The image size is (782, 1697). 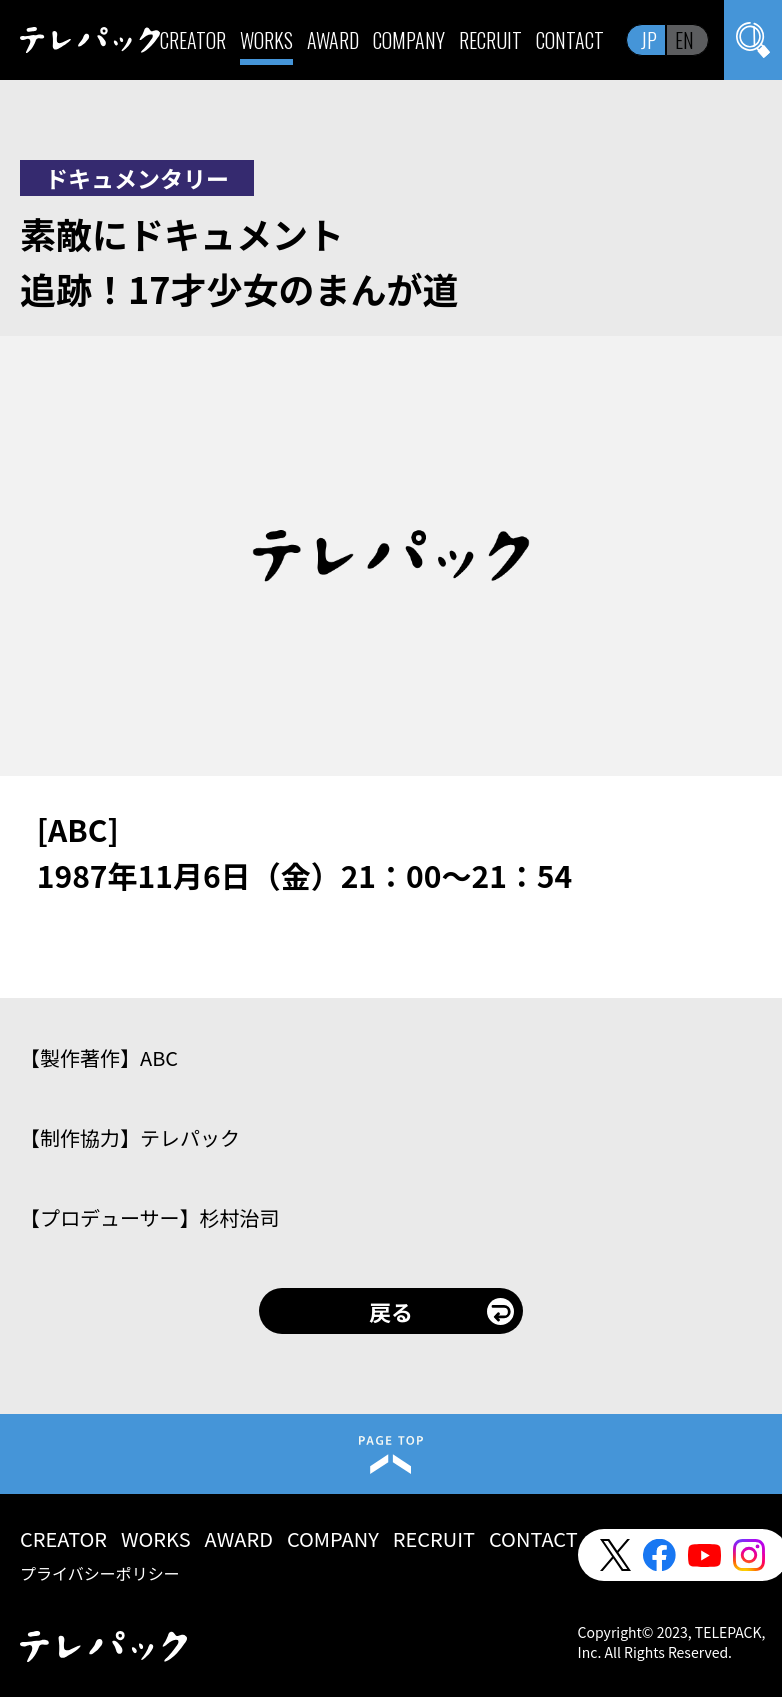 What do you see at coordinates (333, 40) in the screenshot?
I see `AWARD` at bounding box center [333, 40].